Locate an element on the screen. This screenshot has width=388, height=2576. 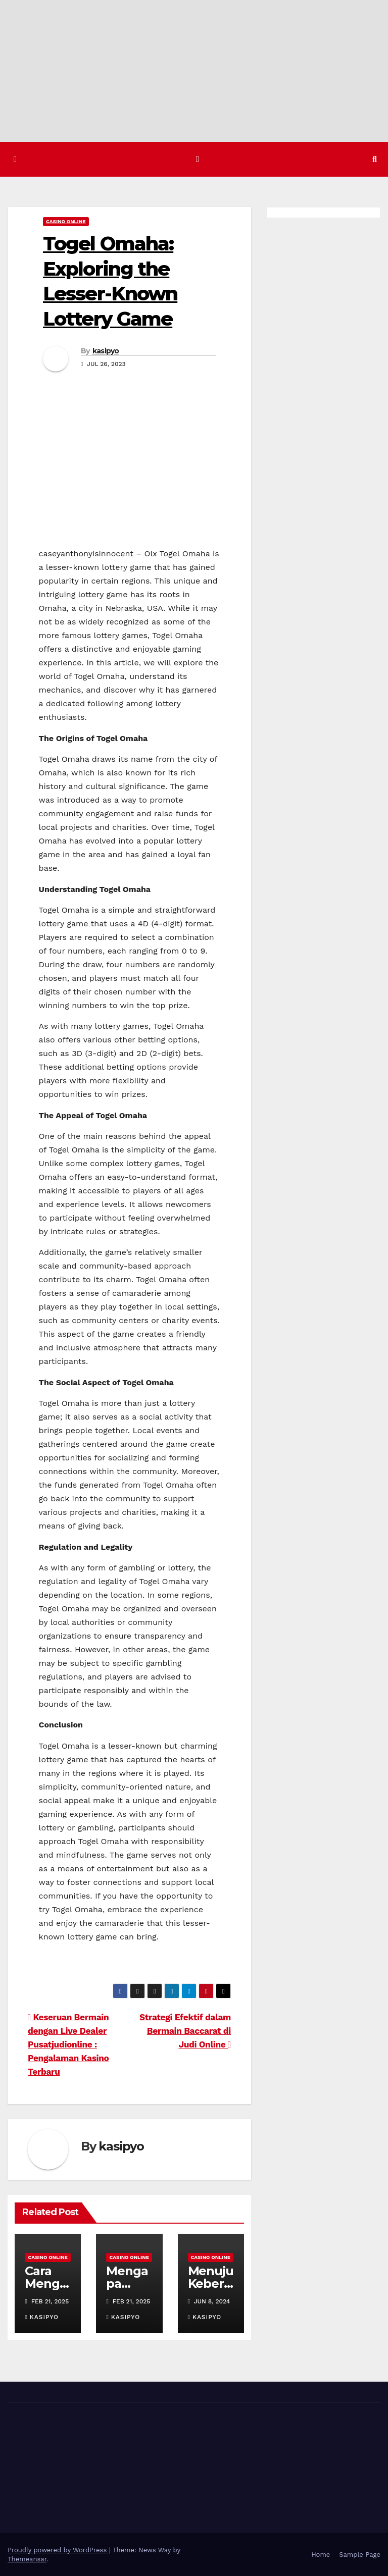
Home is located at coordinates (320, 2554).